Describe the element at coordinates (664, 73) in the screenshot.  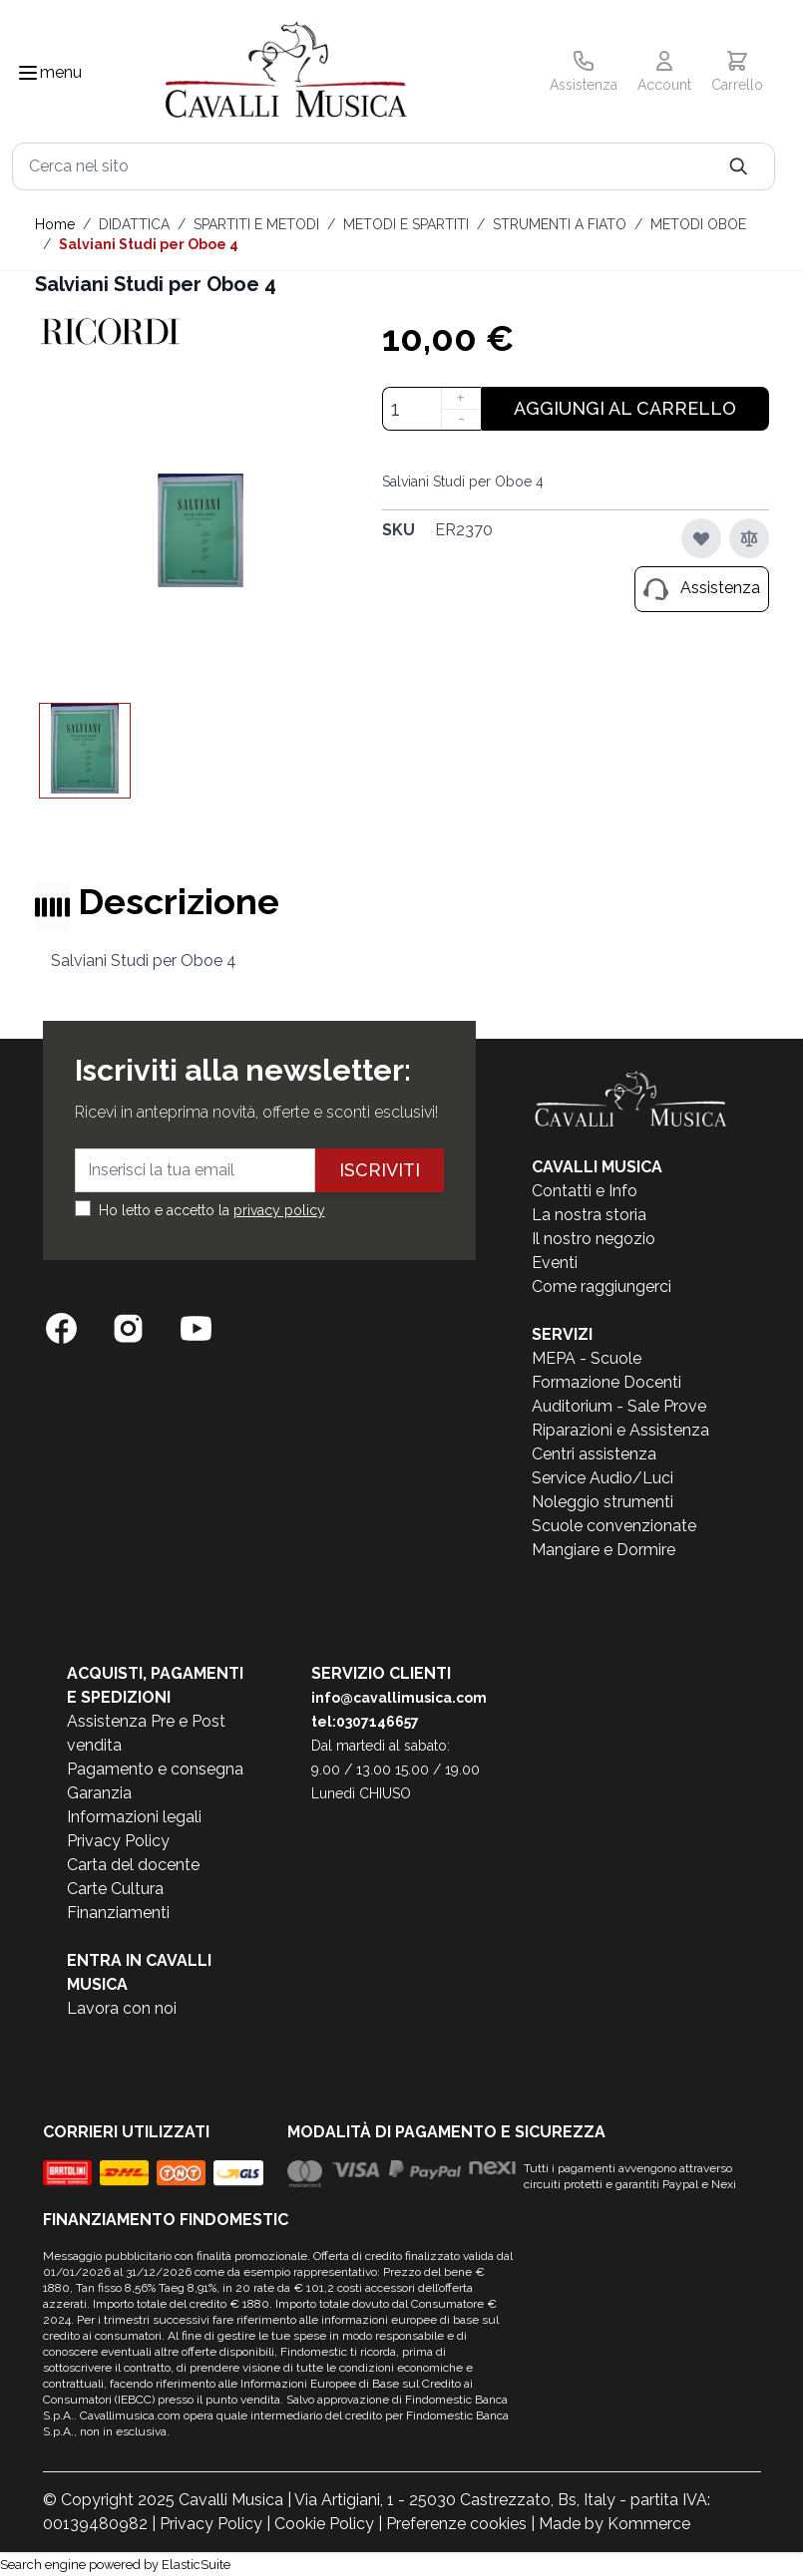
I see `[Il mio Account]` at that location.